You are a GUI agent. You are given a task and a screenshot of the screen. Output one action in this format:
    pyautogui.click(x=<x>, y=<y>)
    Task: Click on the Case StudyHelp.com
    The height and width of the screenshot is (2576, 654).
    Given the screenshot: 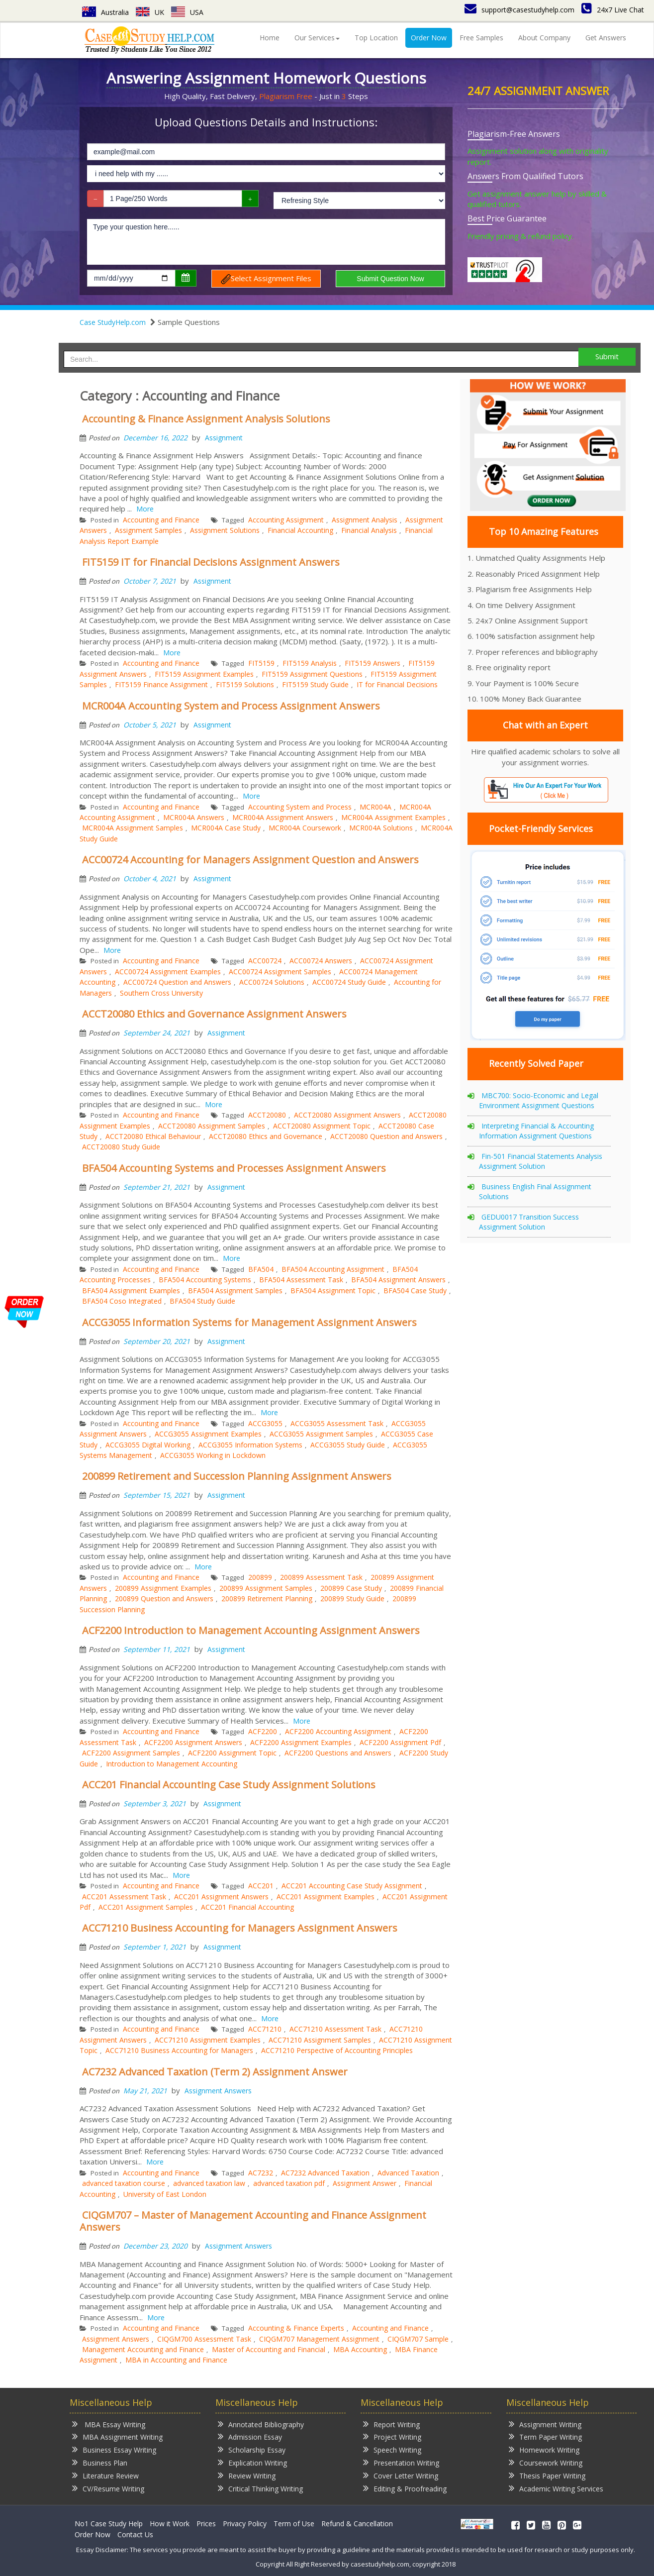 What is the action you would take?
    pyautogui.click(x=113, y=322)
    